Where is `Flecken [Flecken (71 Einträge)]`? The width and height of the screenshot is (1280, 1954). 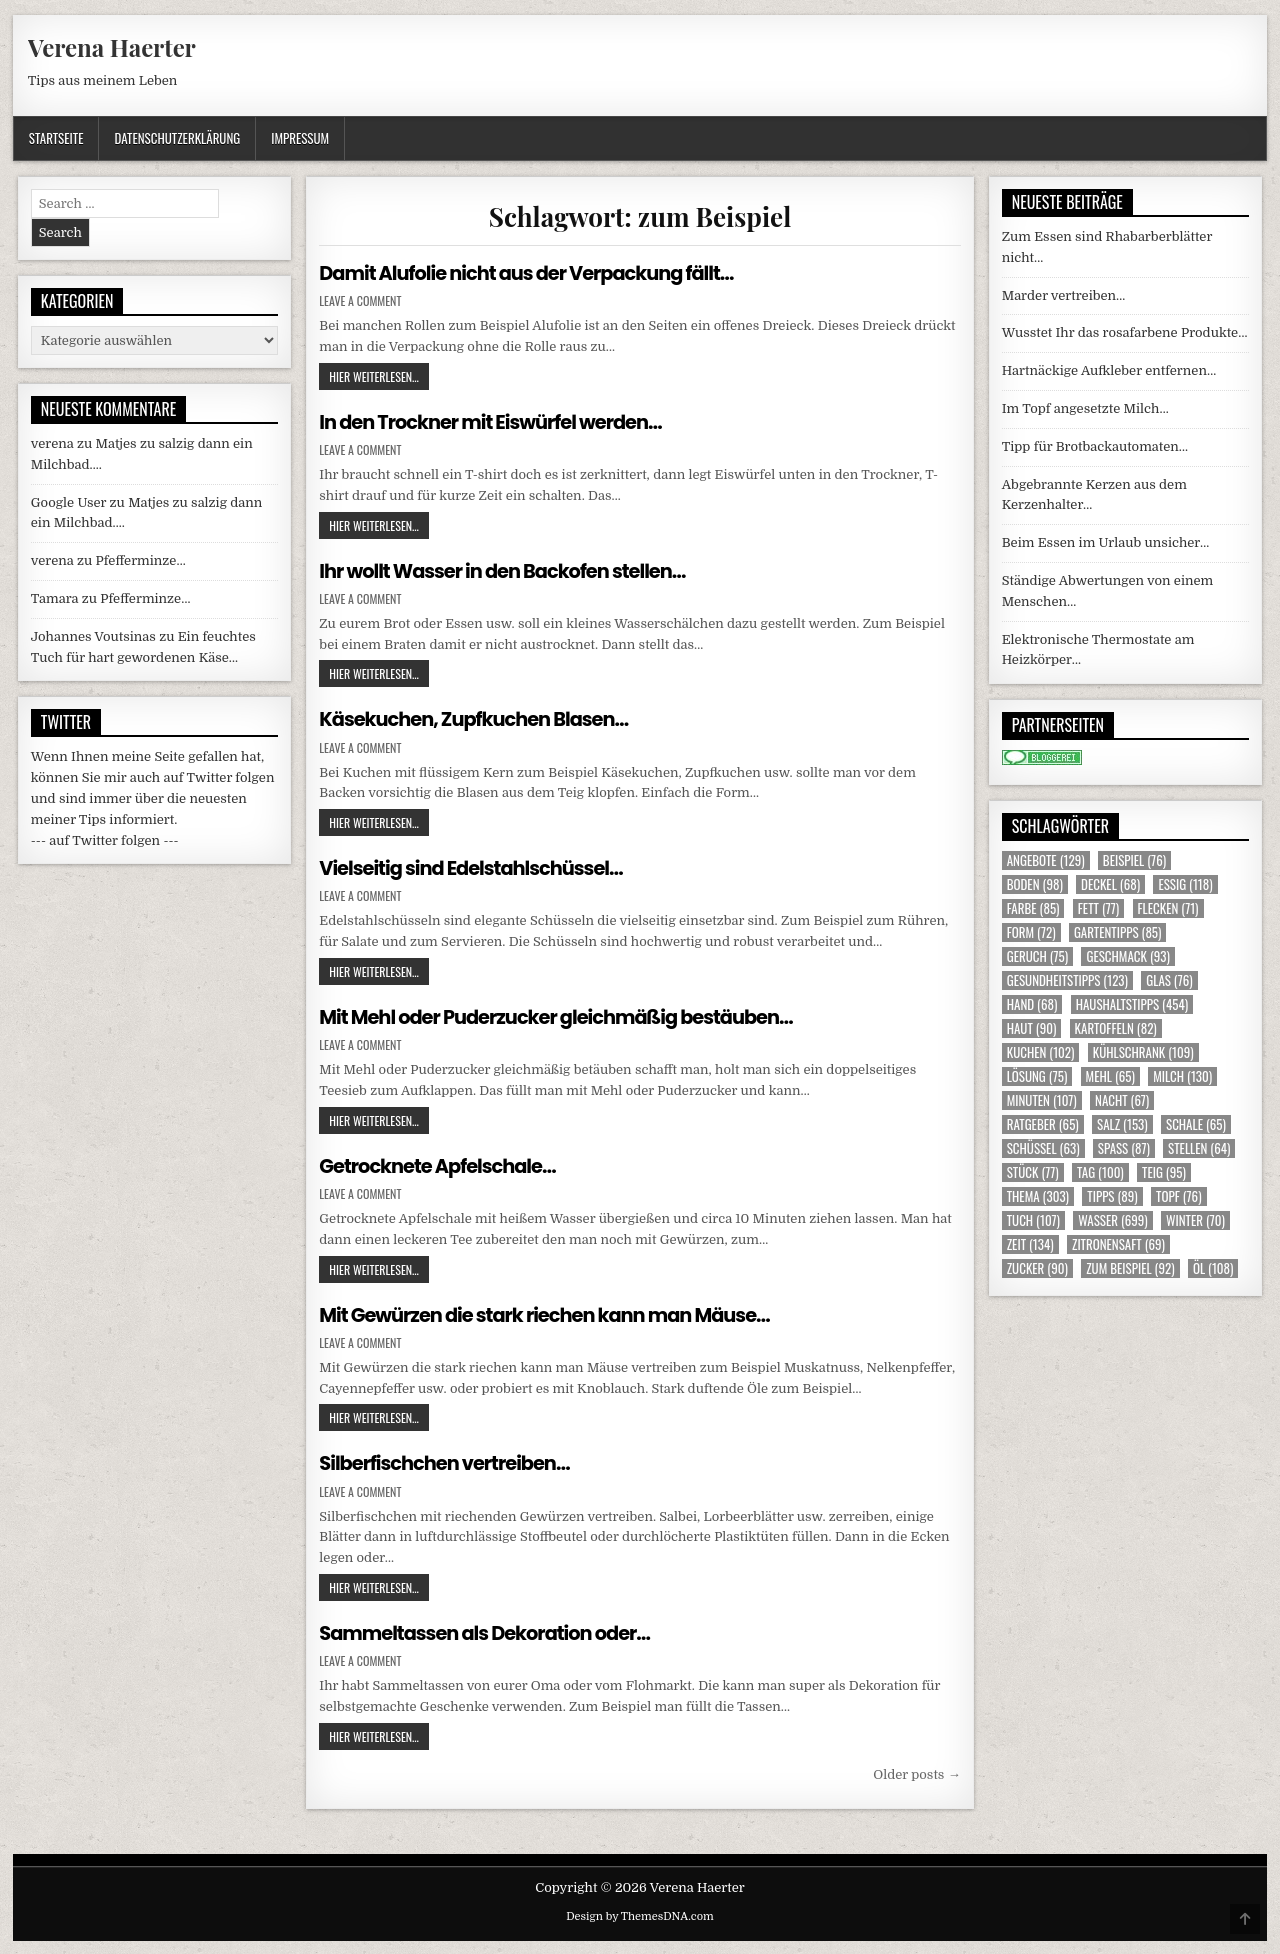
Flecken [Flecken (71 Einträge)] is located at coordinates (1168, 908).